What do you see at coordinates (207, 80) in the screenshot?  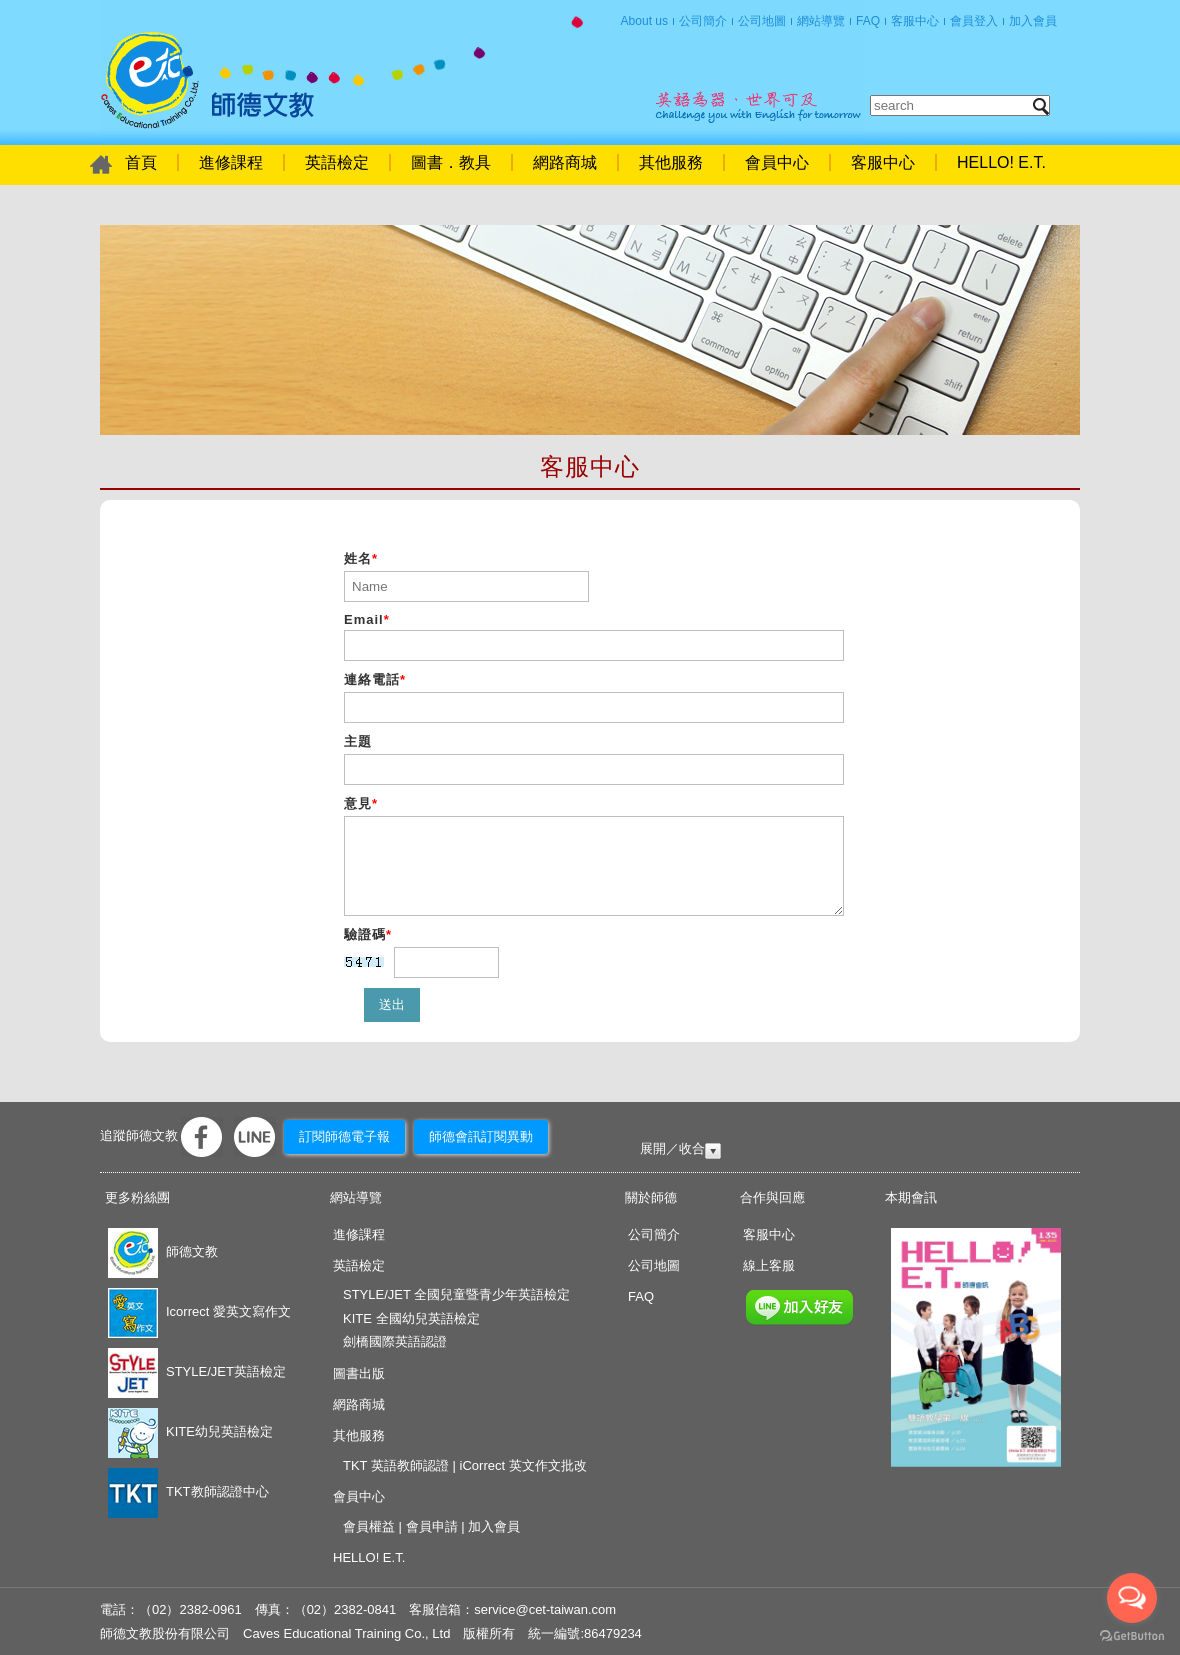 I see `首頁` at bounding box center [207, 80].